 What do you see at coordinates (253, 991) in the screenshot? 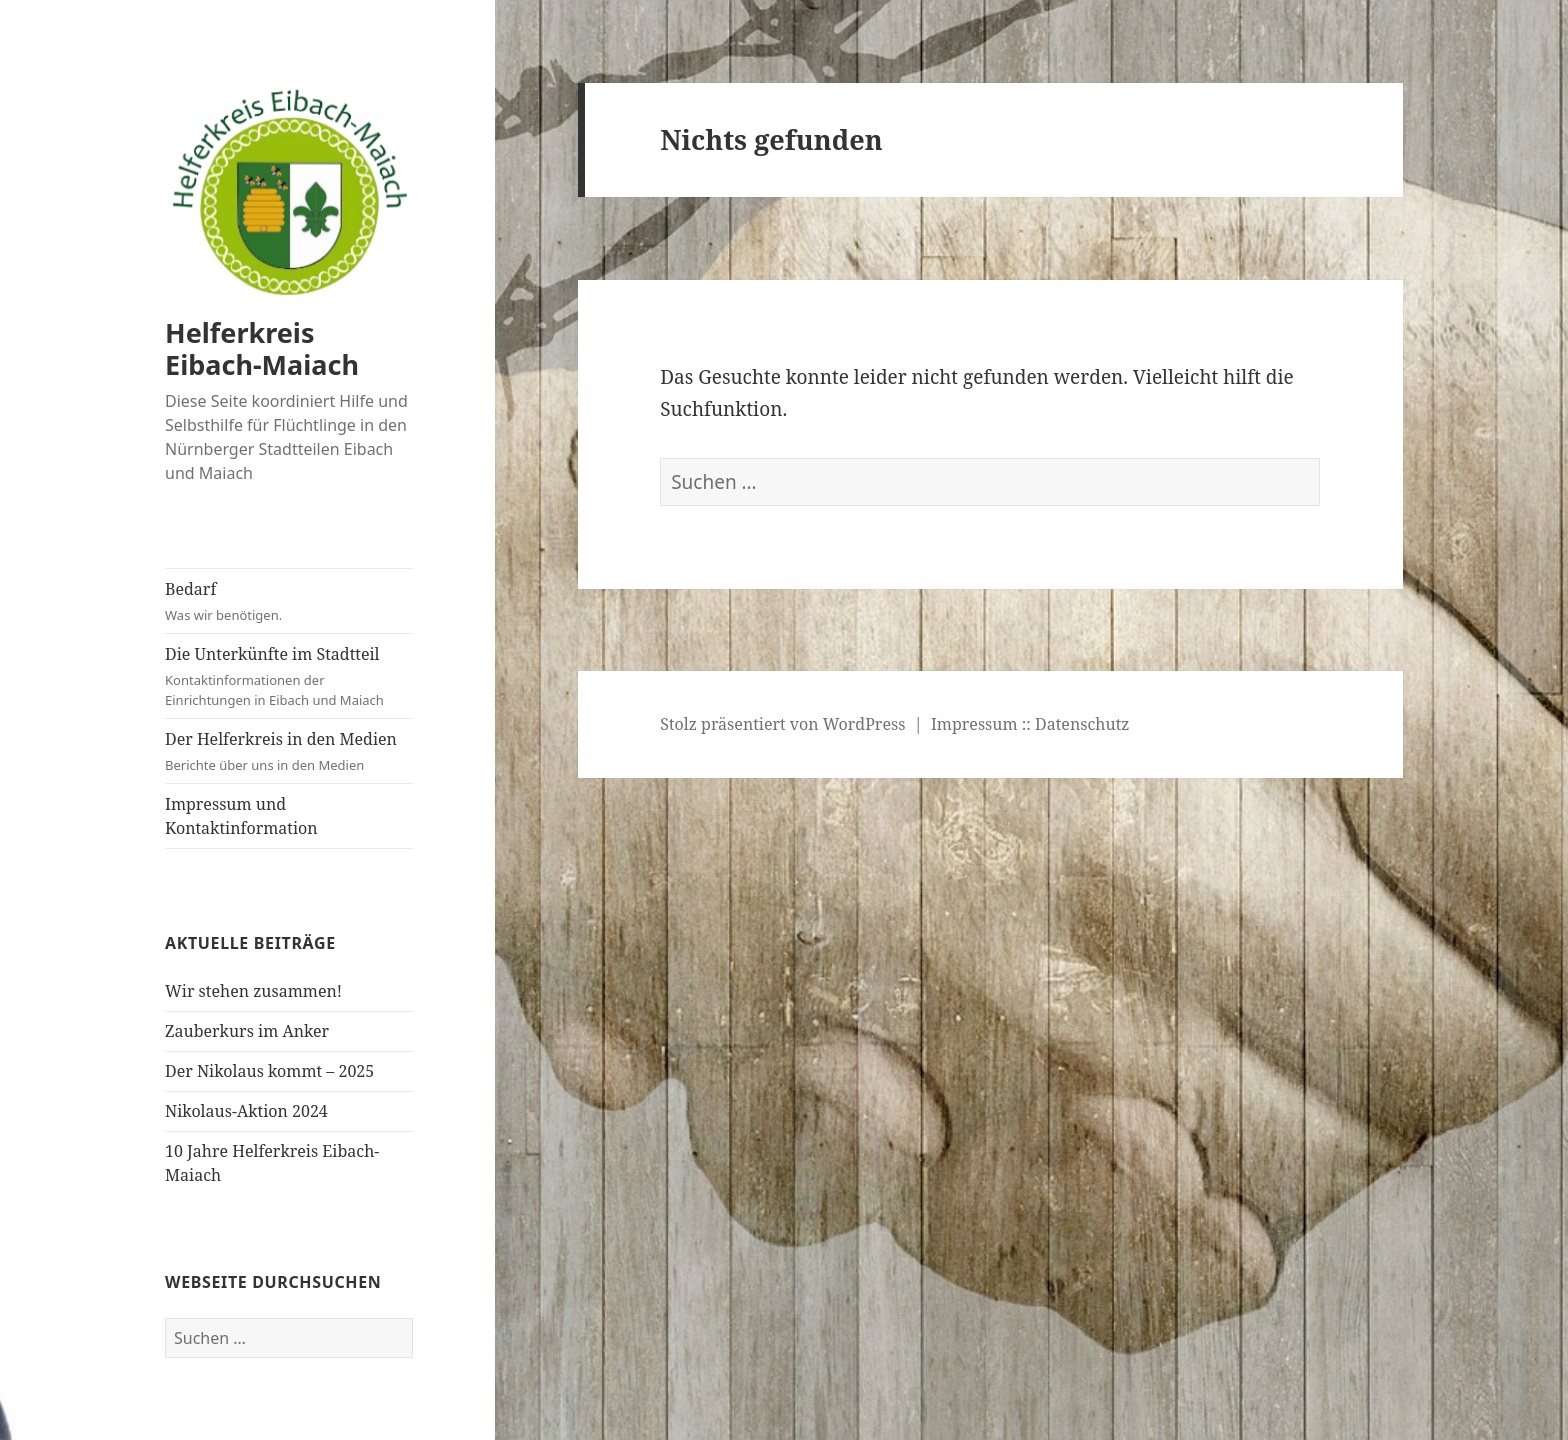
I see `Wir stehen zusammen!` at bounding box center [253, 991].